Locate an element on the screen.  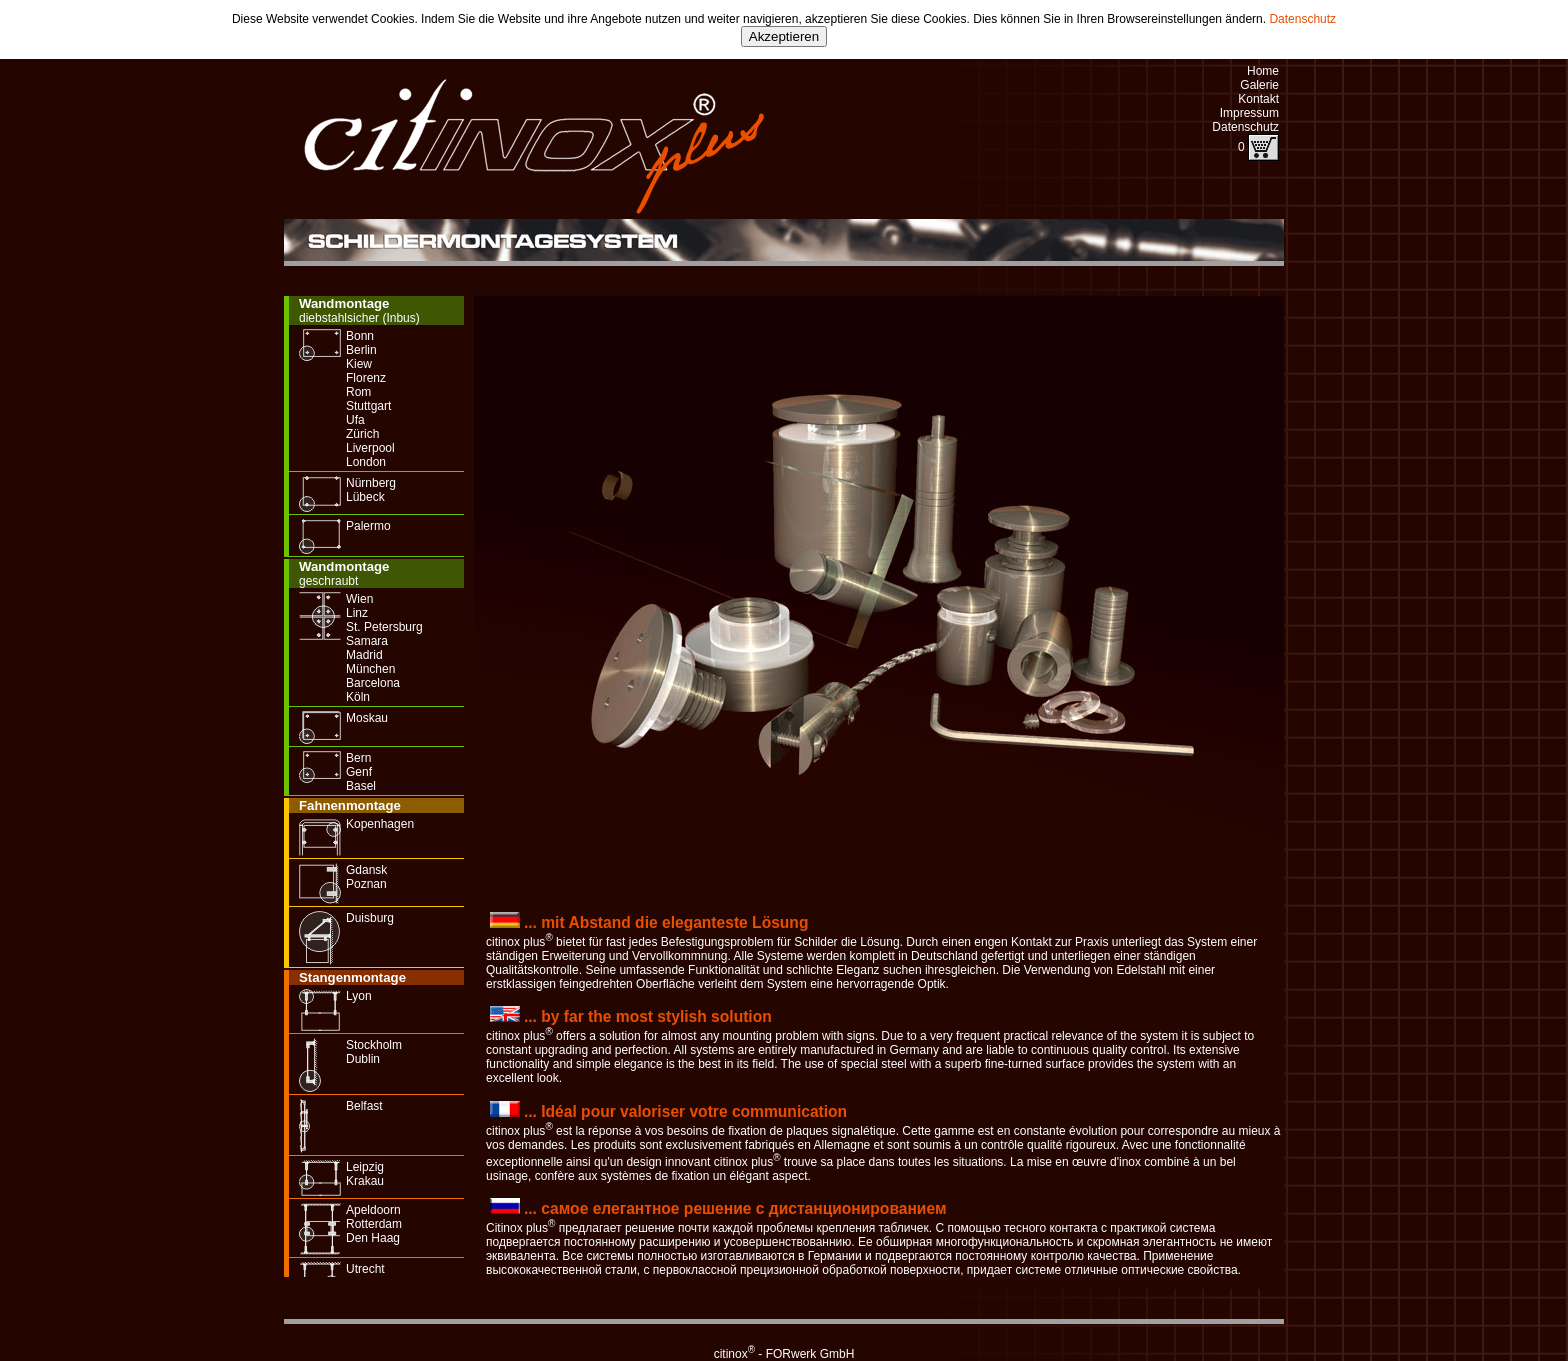
Samara is located at coordinates (367, 641).